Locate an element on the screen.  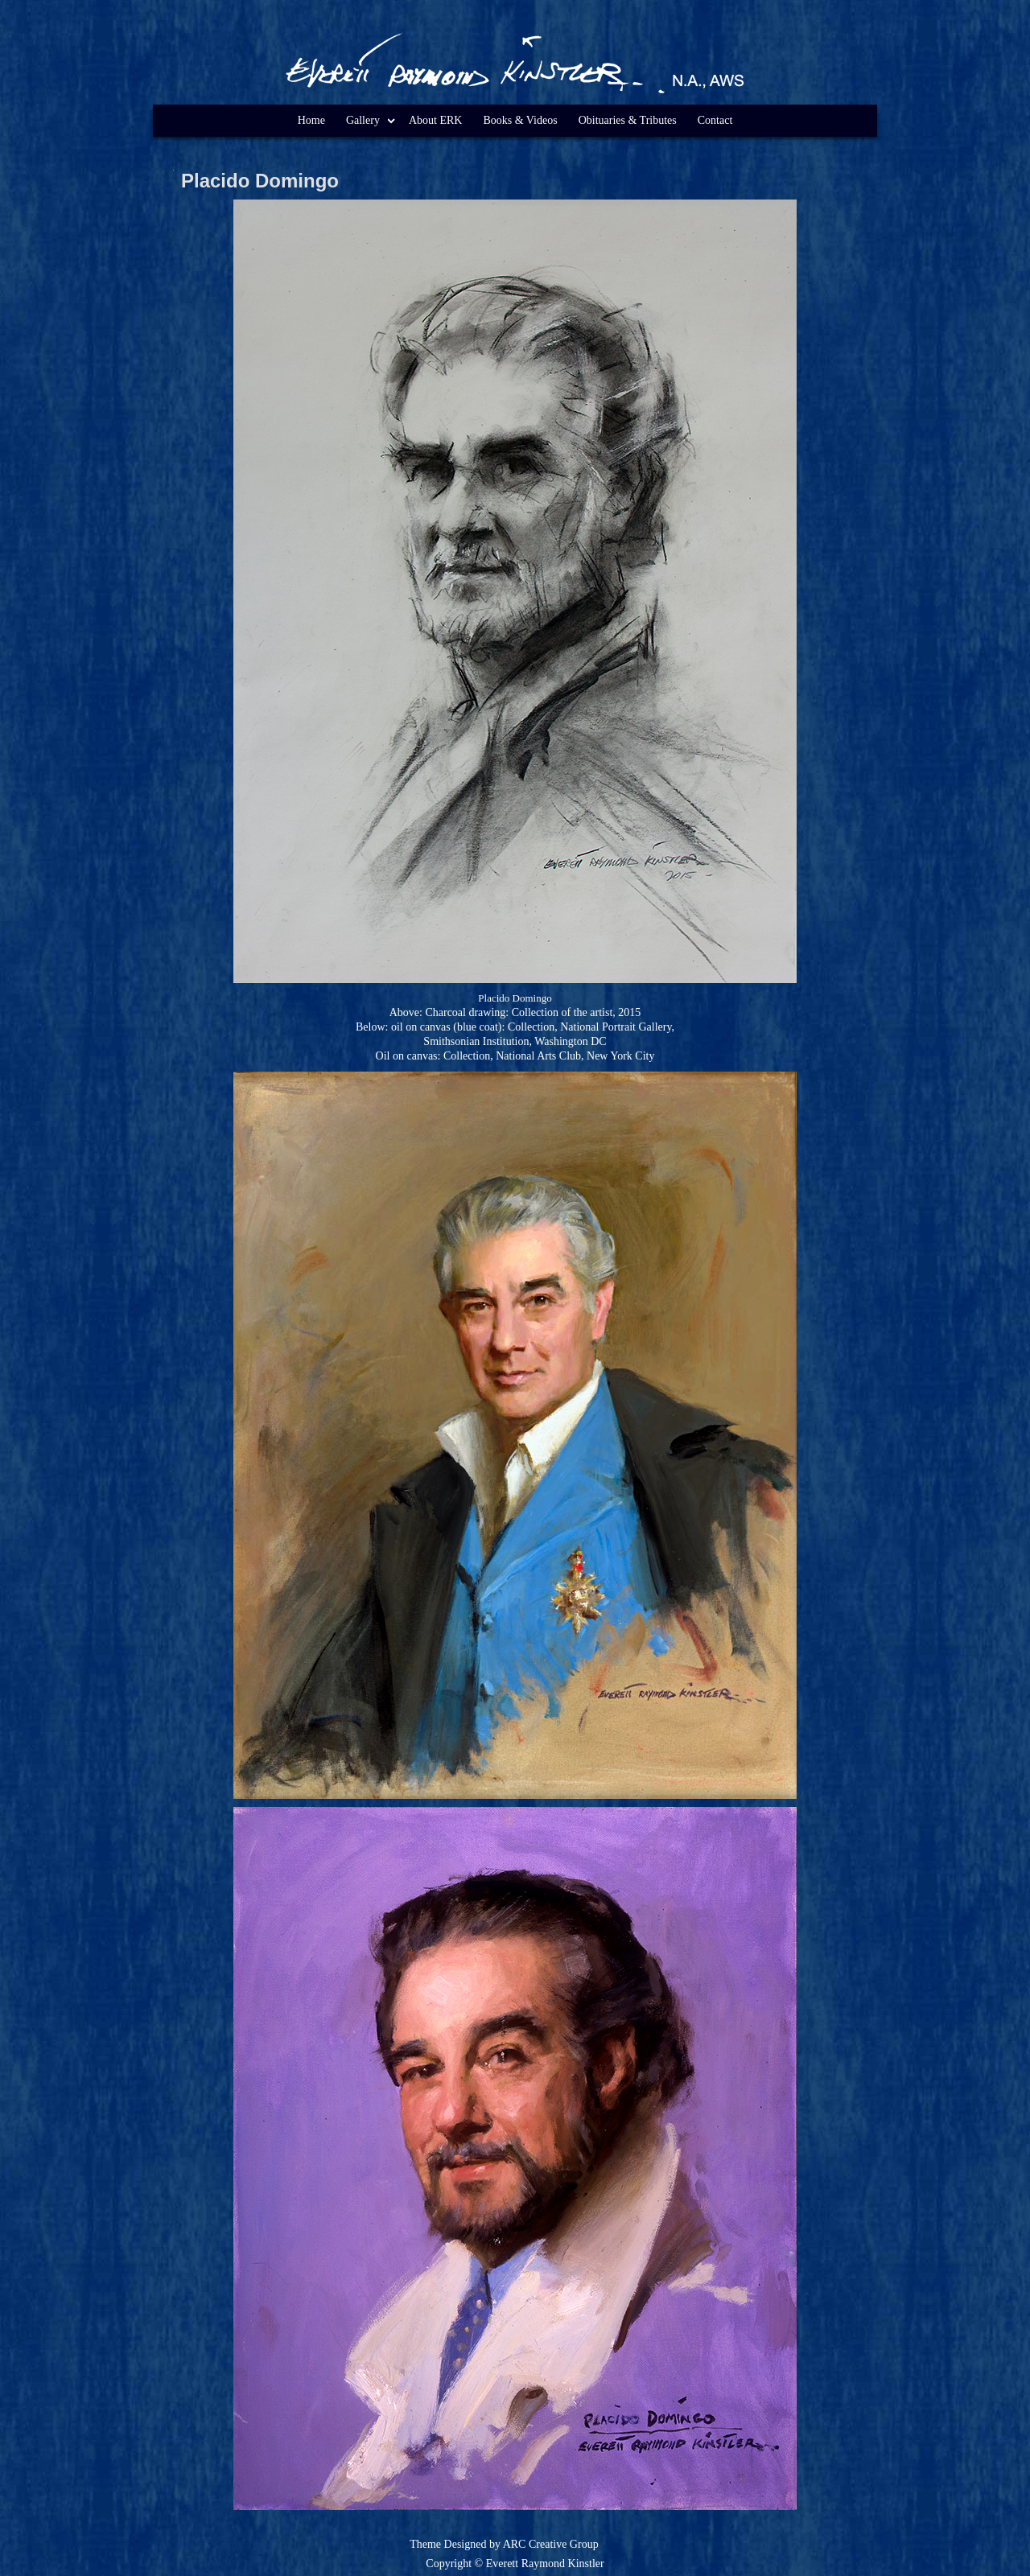
Home is located at coordinates (311, 120).